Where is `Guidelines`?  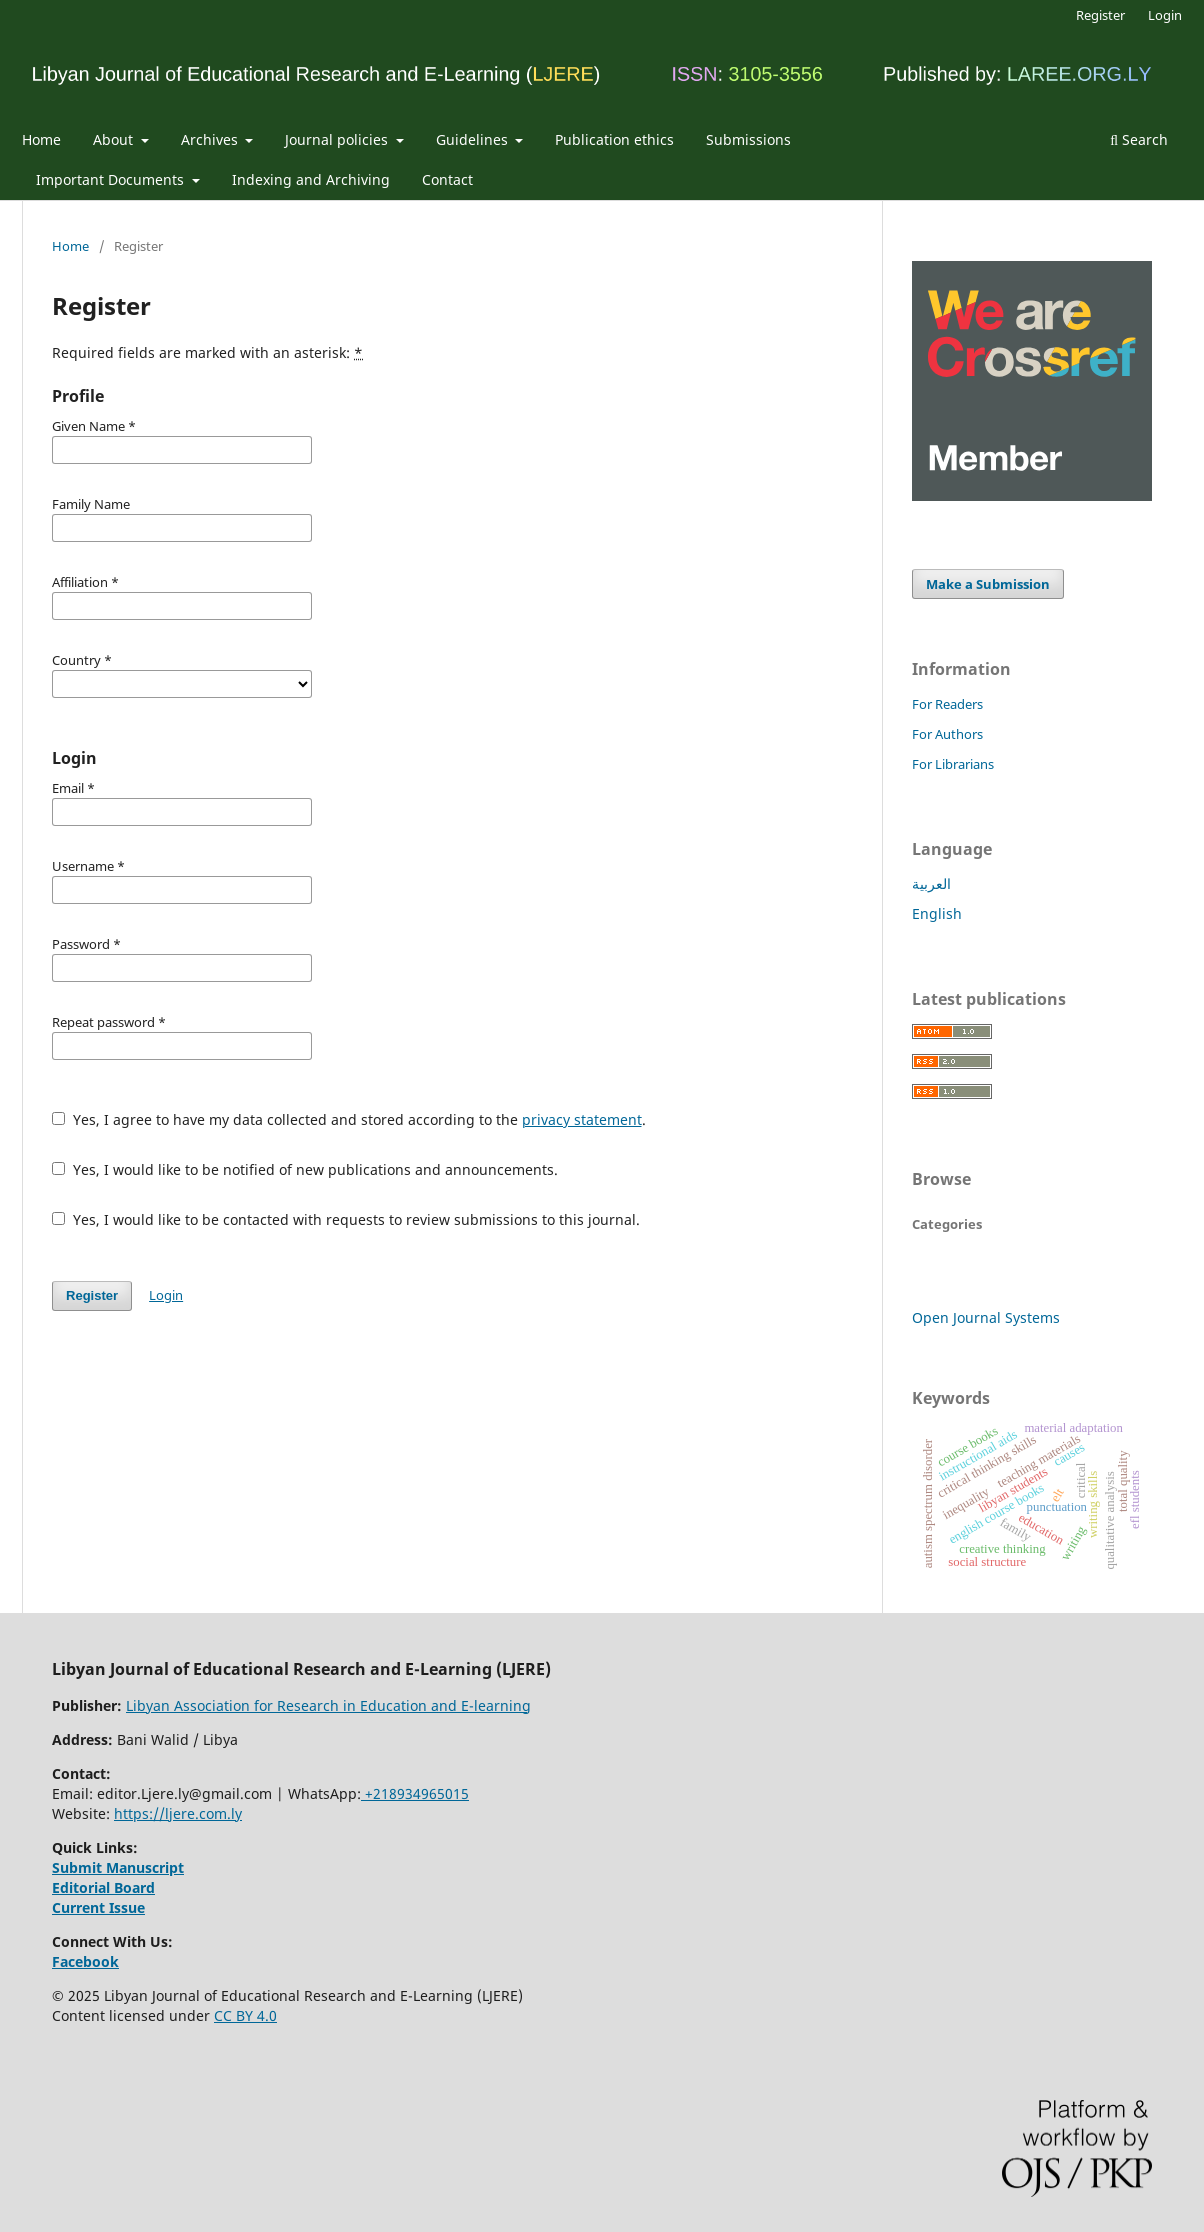
Guidelines is located at coordinates (474, 139).